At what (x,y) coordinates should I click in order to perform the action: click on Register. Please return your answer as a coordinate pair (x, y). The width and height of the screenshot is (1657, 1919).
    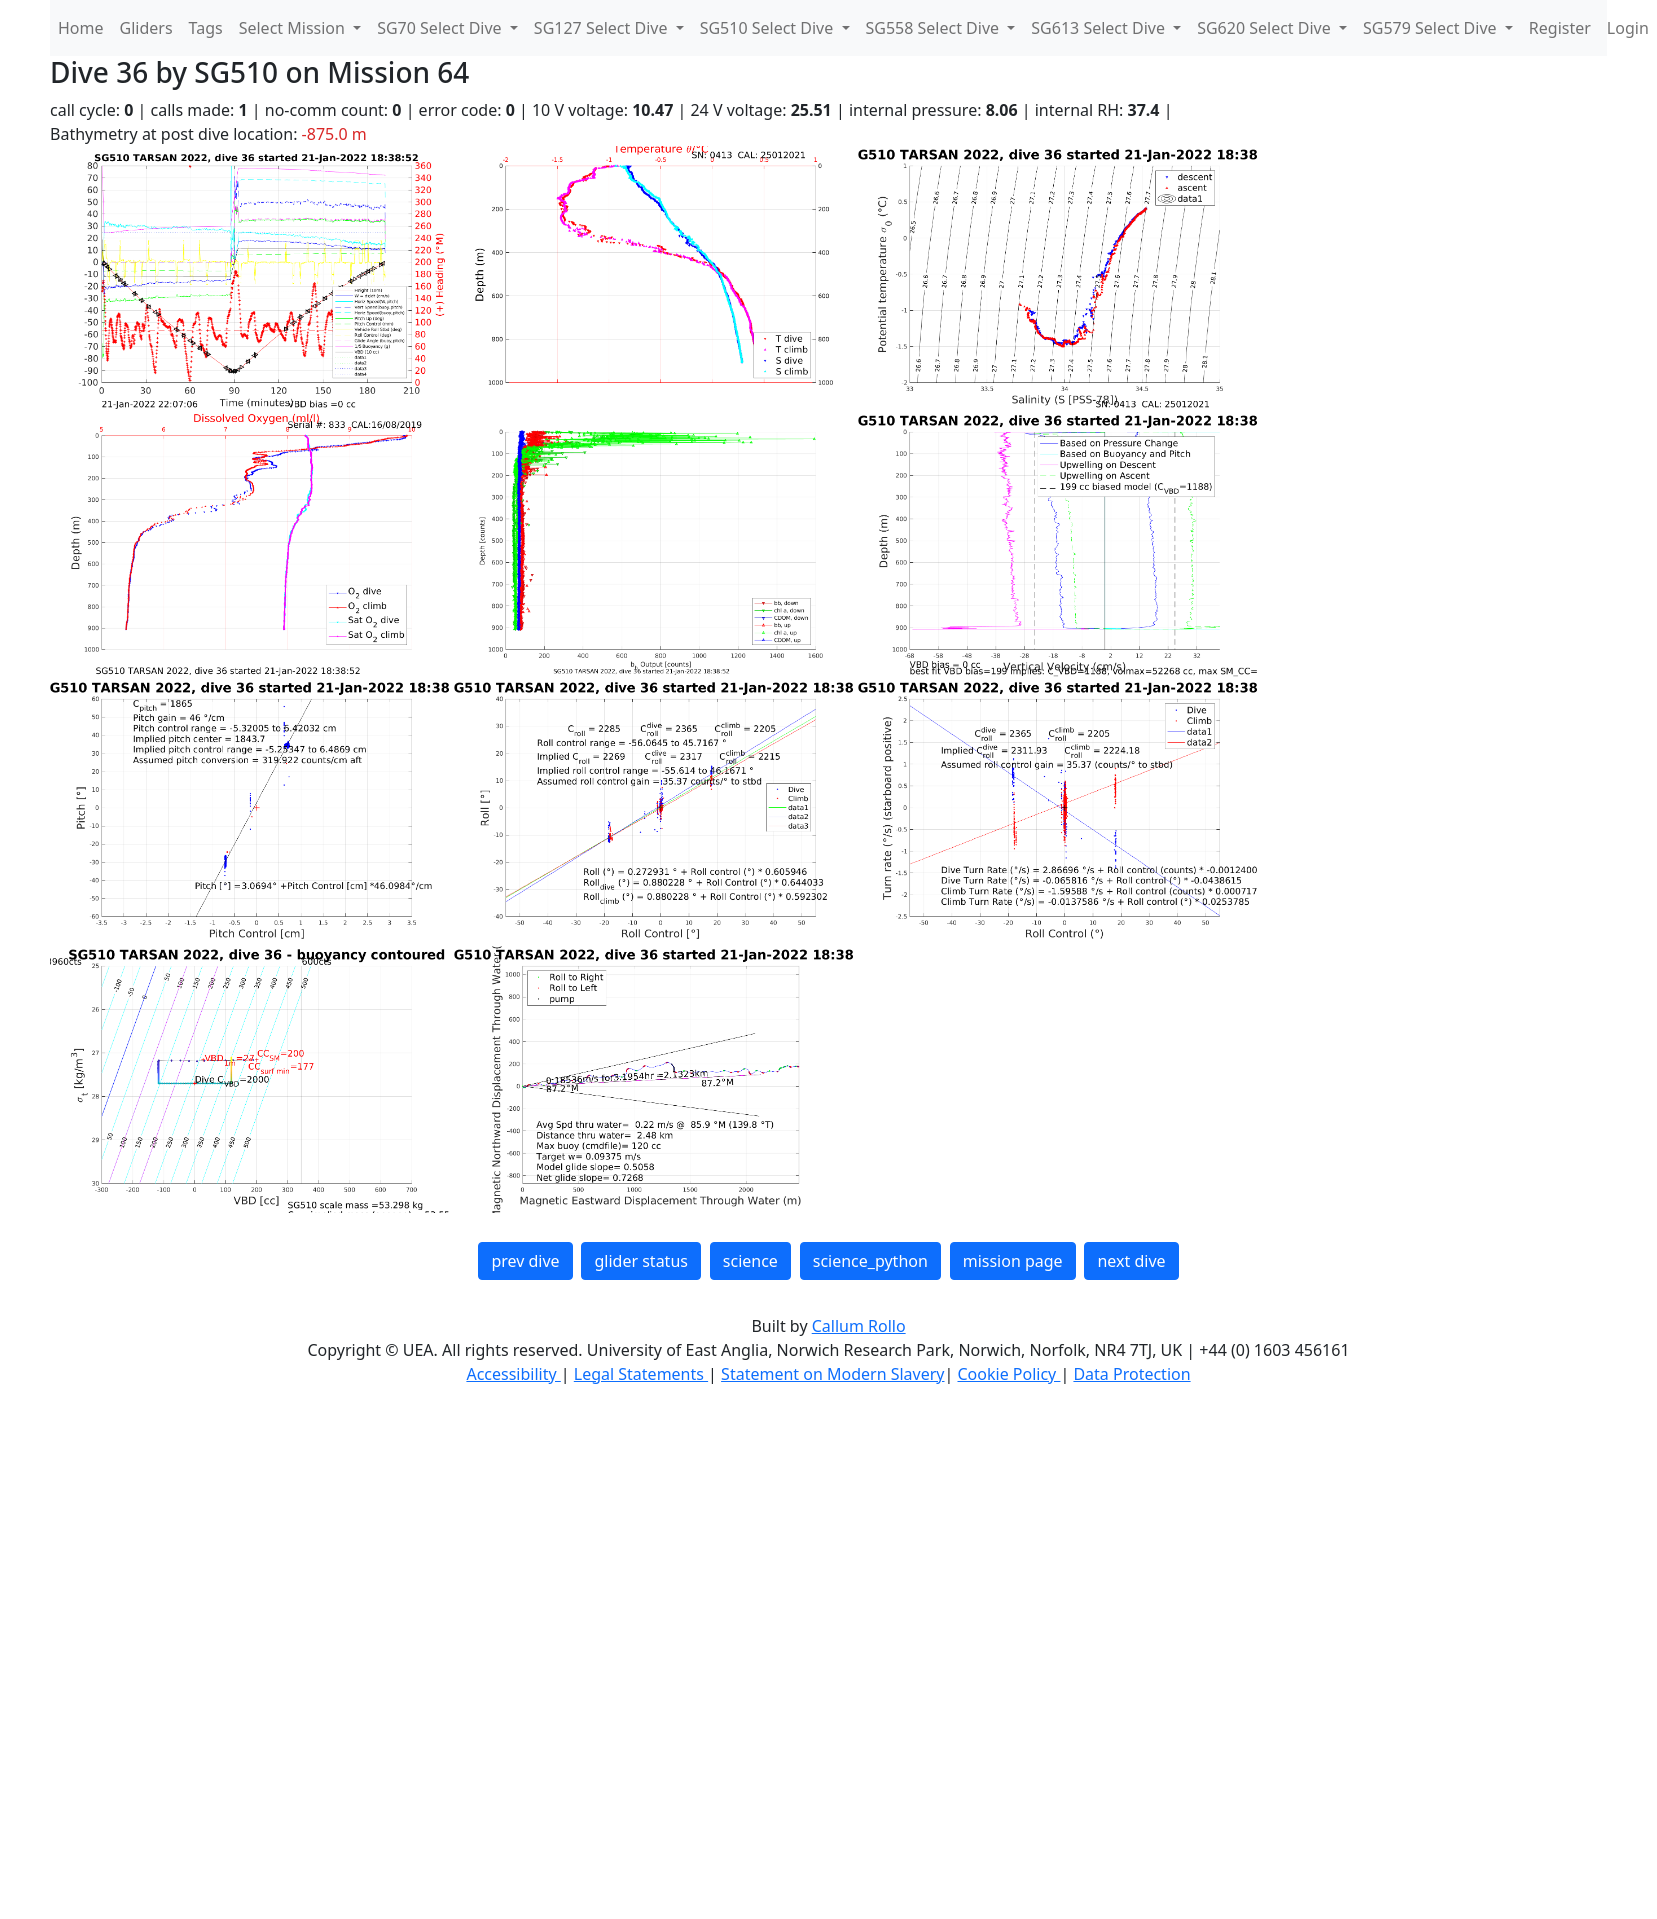
    Looking at the image, I should click on (1560, 28).